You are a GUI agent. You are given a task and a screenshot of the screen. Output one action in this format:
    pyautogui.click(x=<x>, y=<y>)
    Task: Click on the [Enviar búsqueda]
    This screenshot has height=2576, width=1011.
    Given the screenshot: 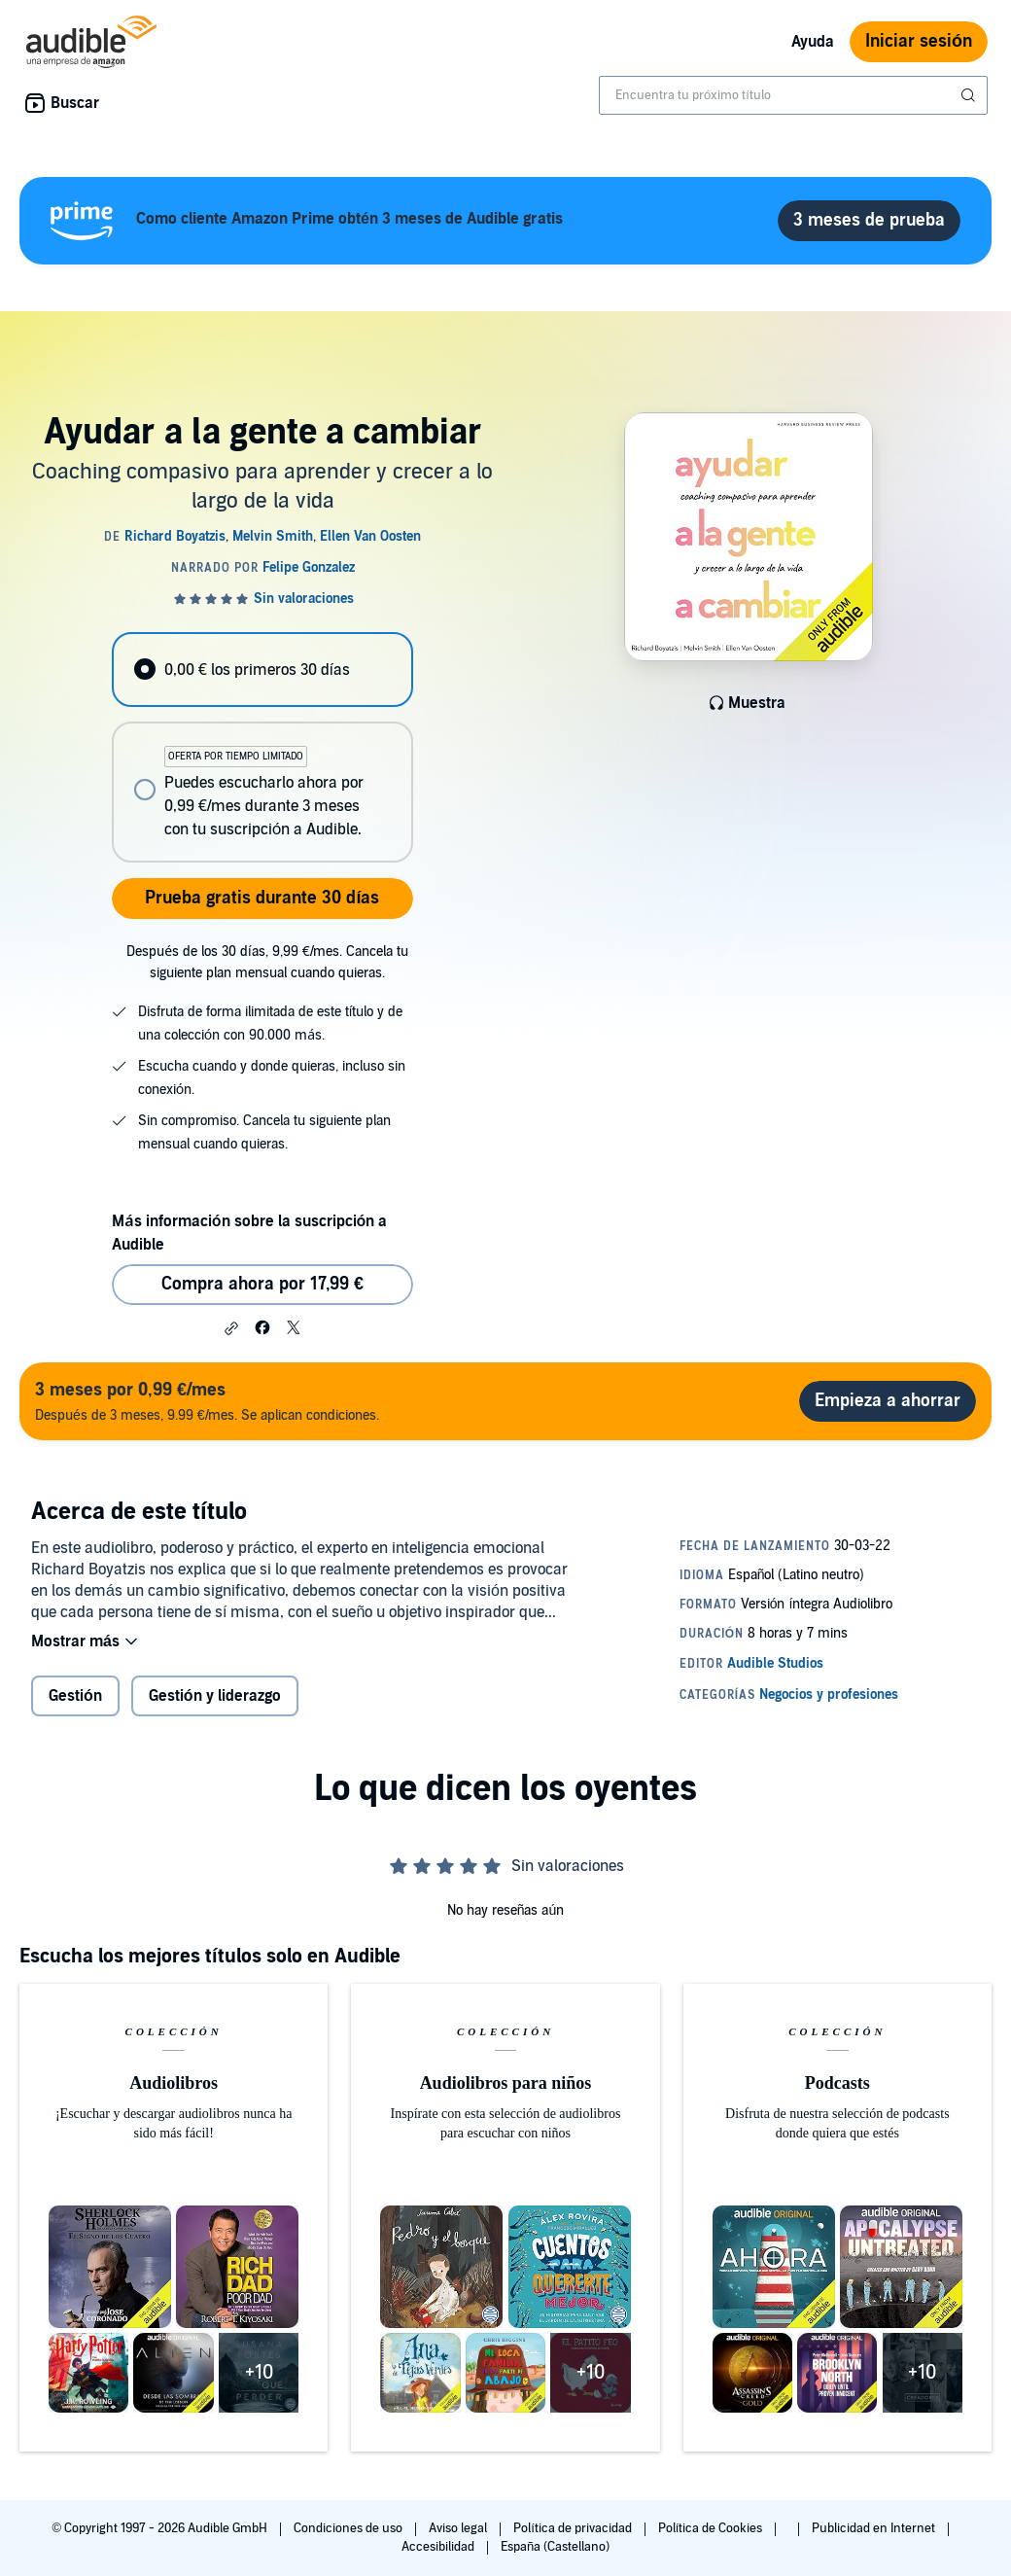 What is the action you would take?
    pyautogui.click(x=970, y=95)
    